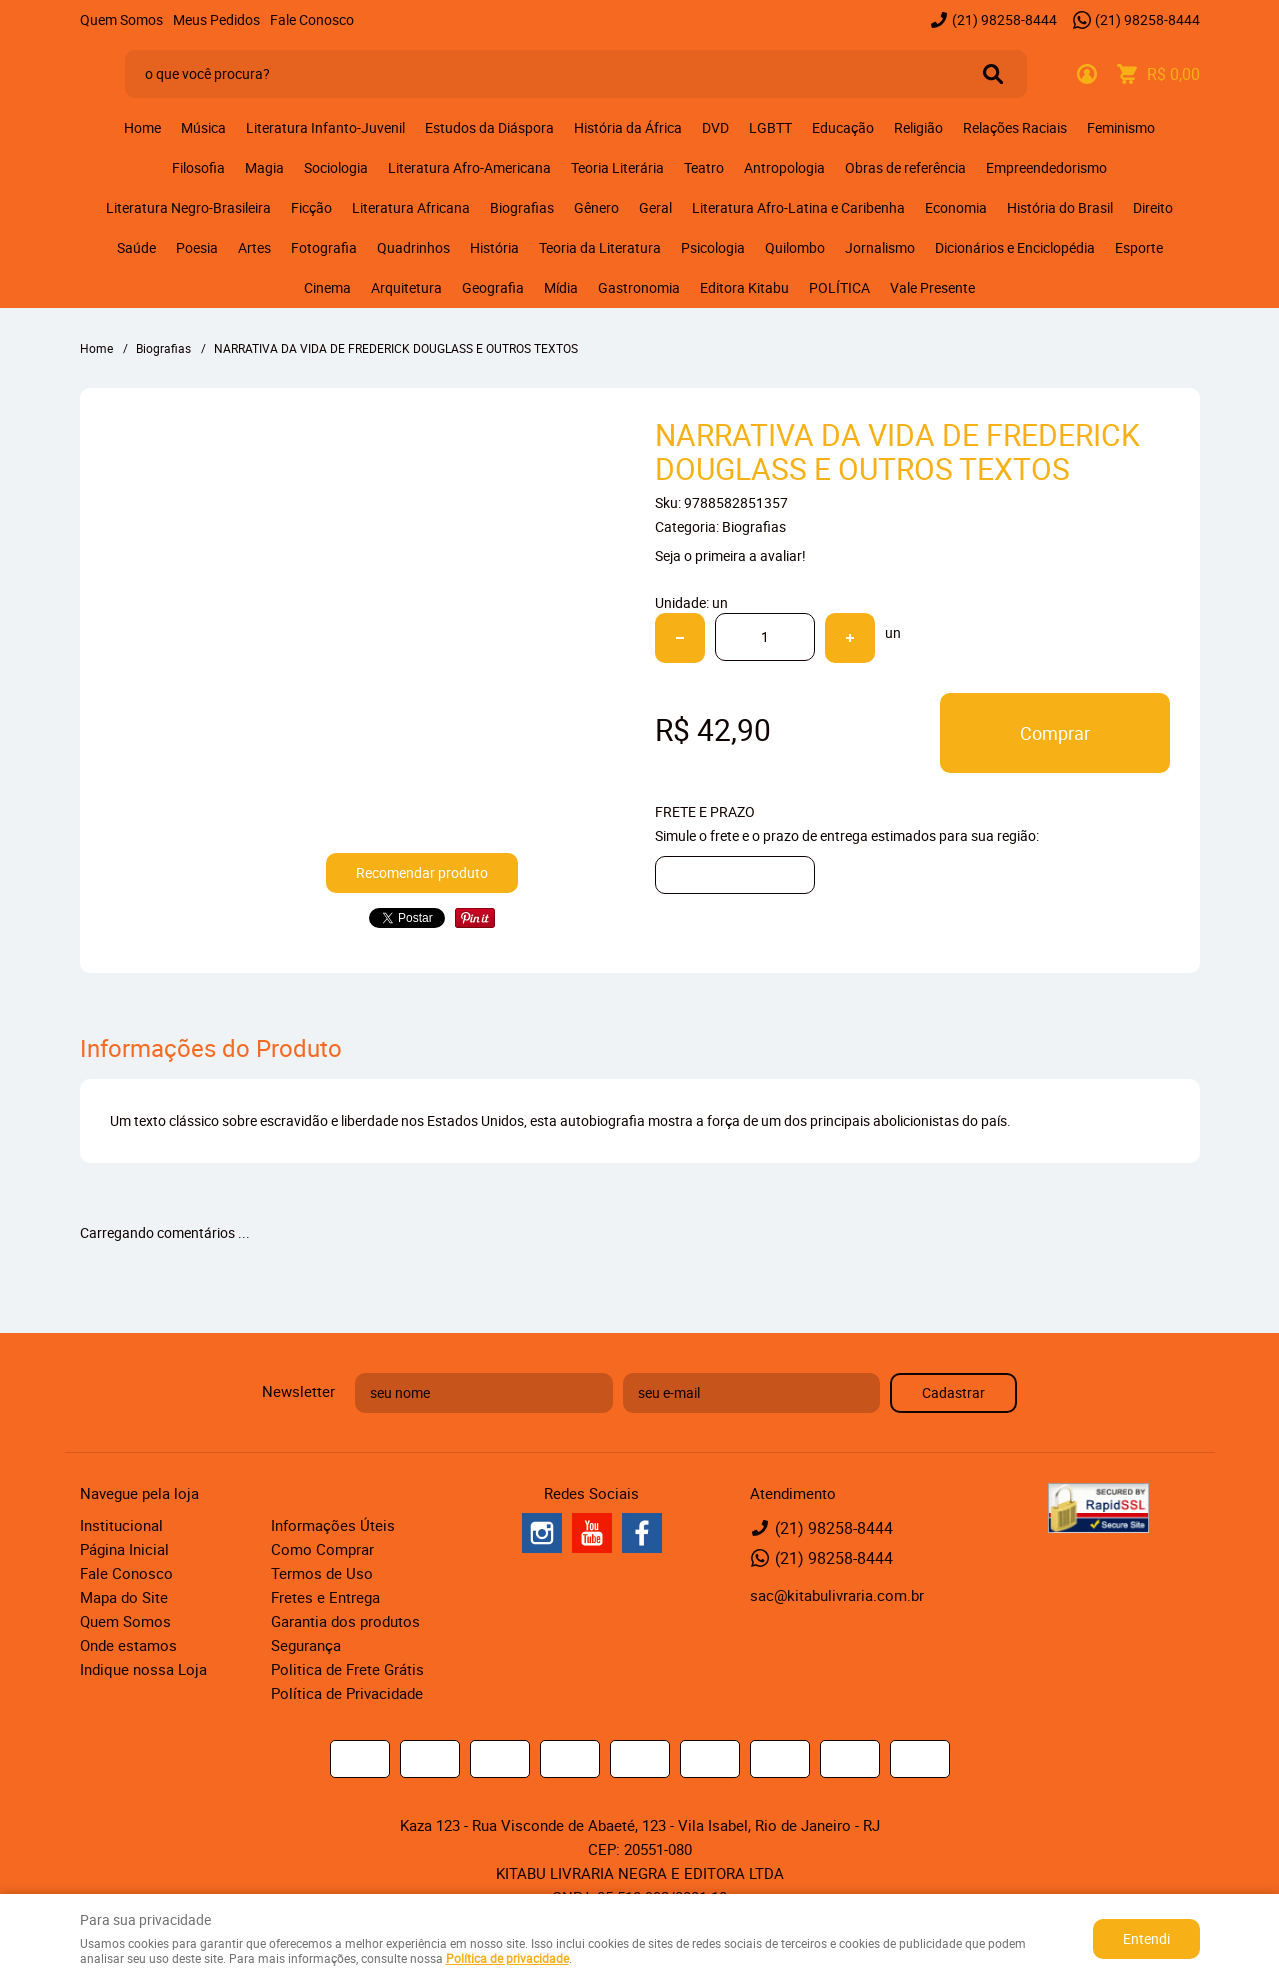  I want to click on Filosofia, so click(198, 167).